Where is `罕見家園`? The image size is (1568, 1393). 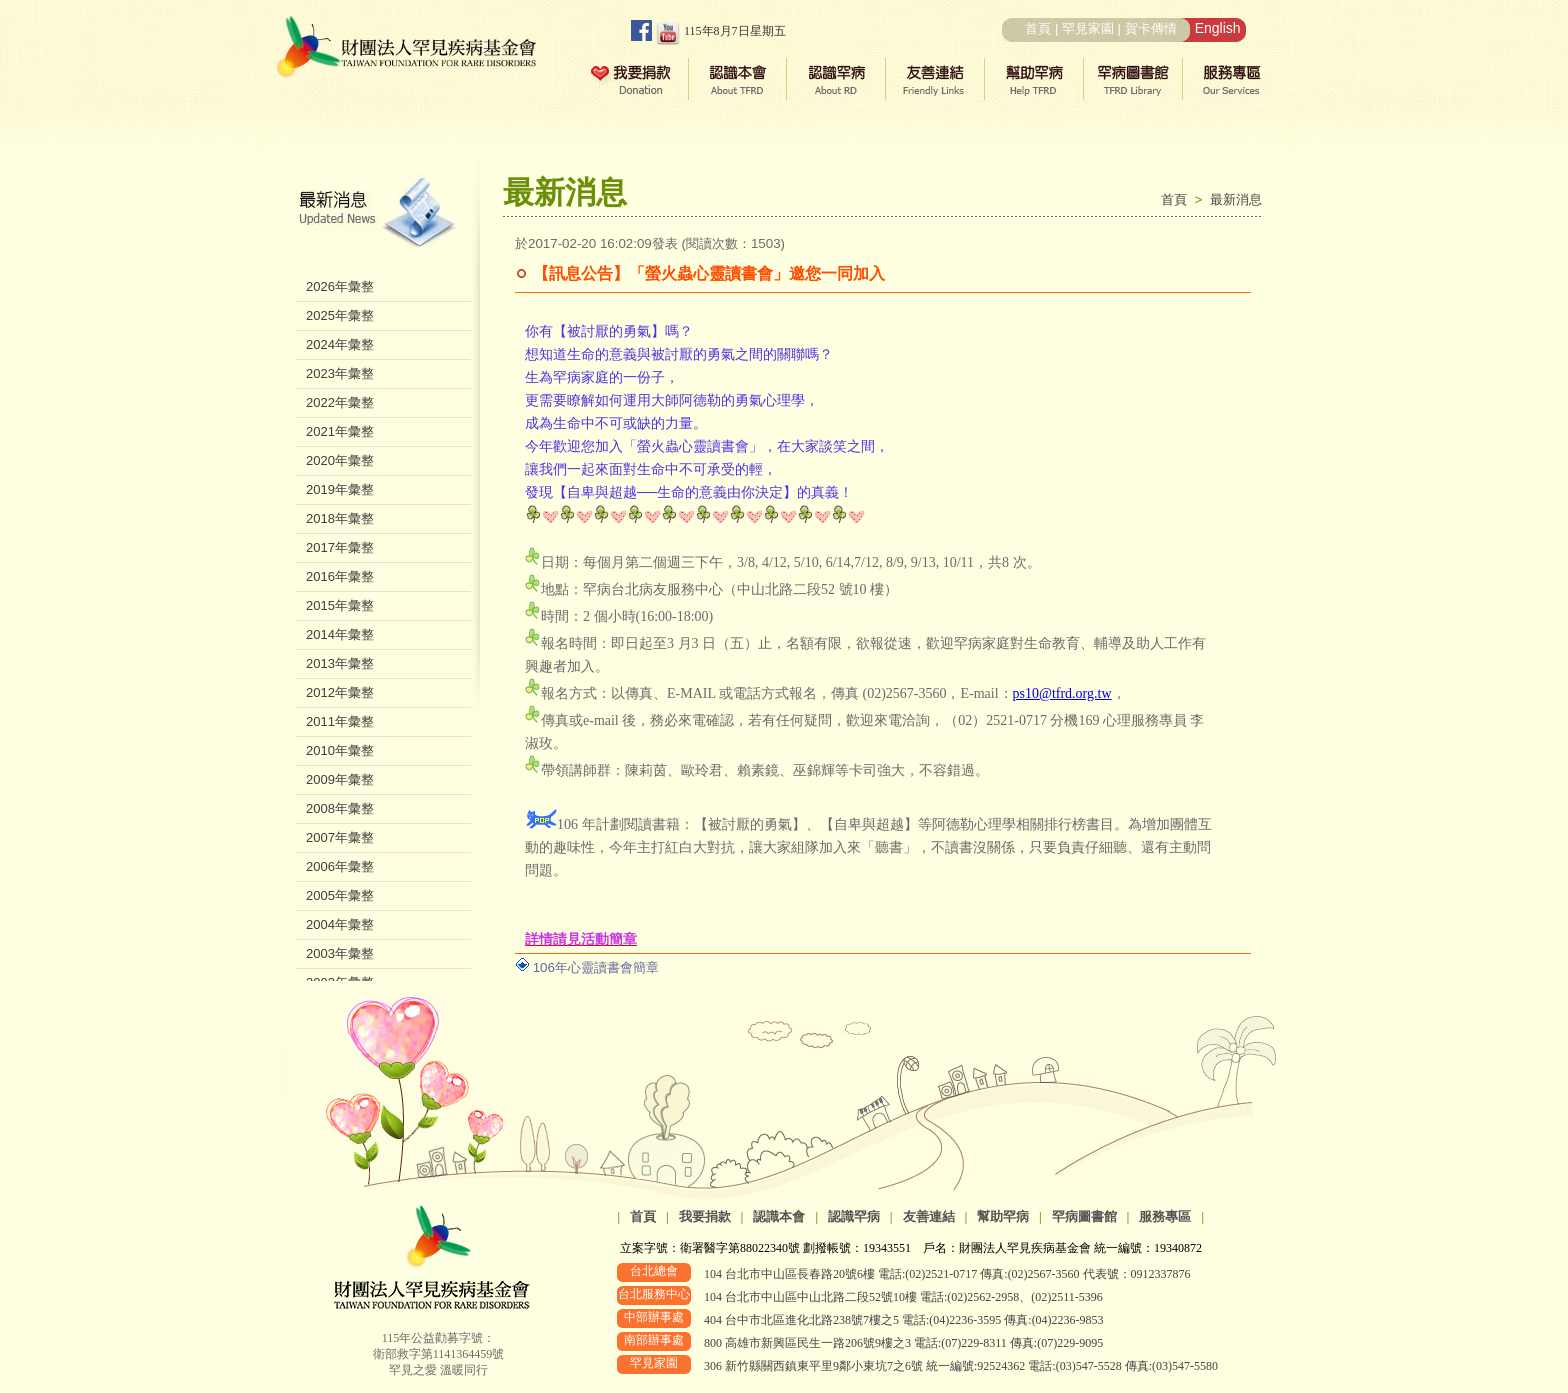 罕見家園 is located at coordinates (1088, 28).